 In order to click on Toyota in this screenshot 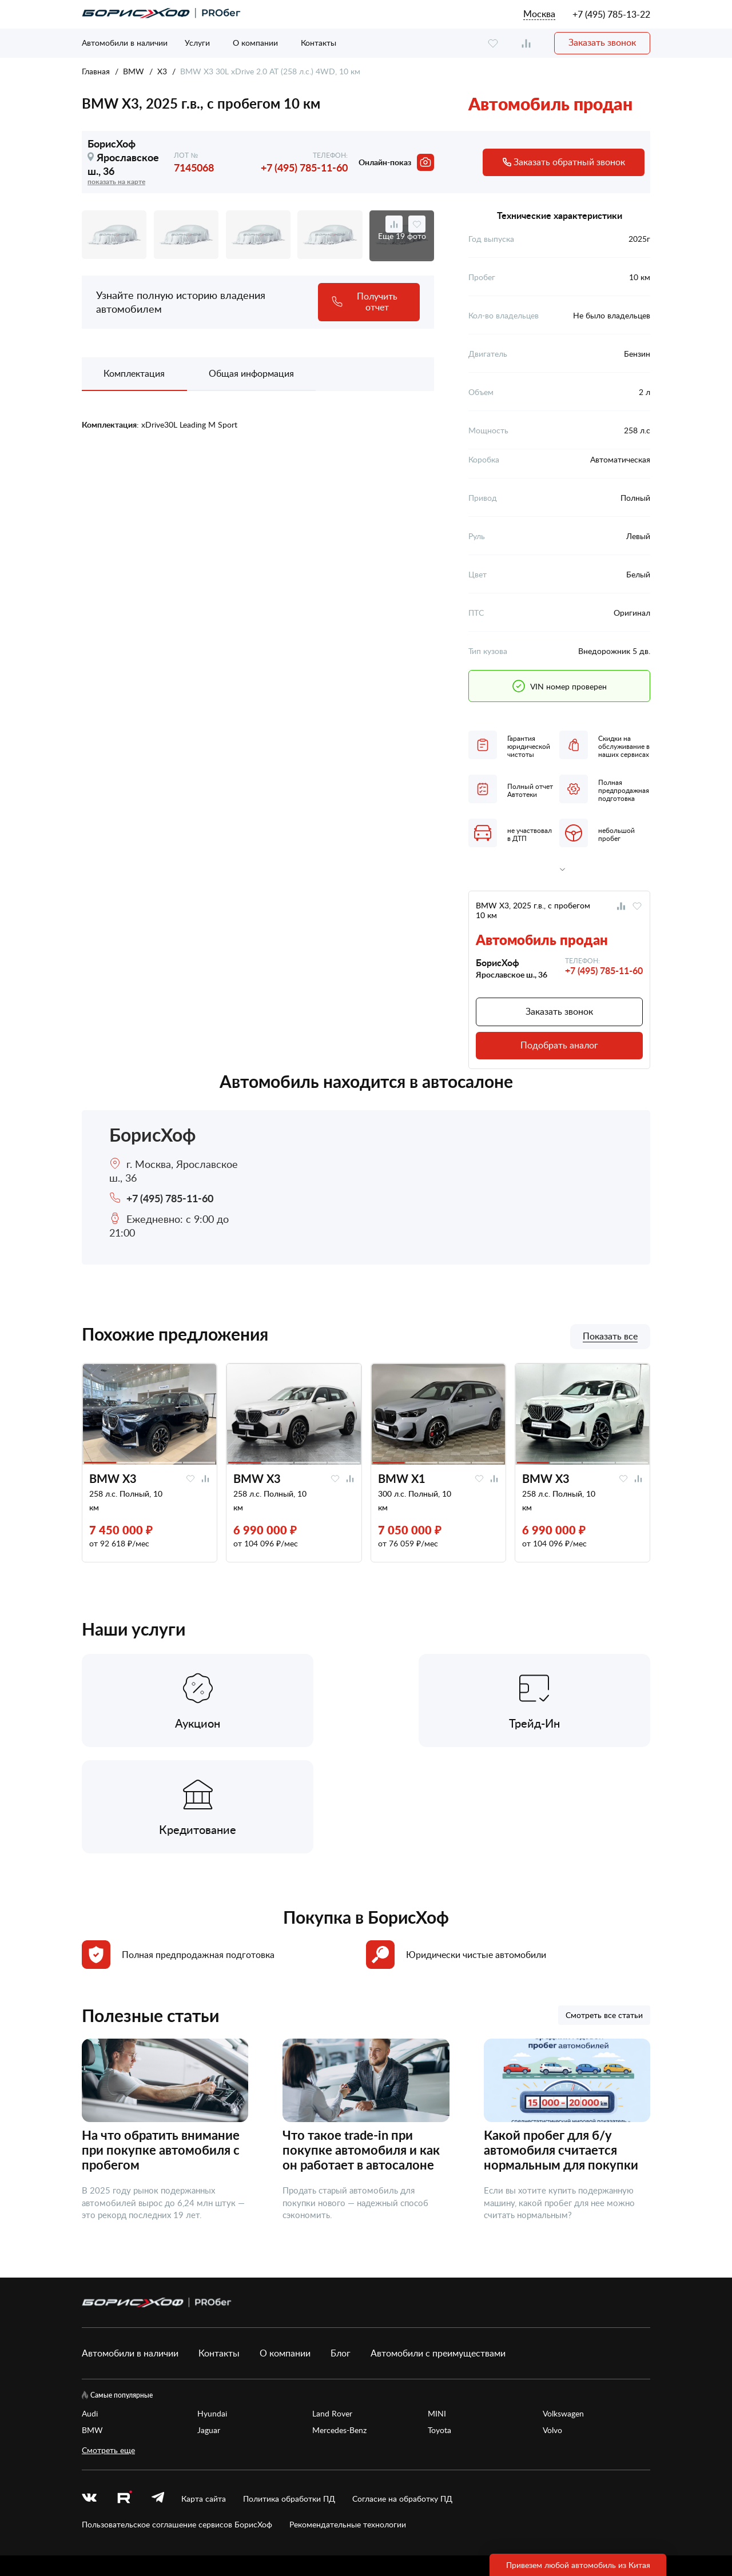, I will do `click(439, 2324)`.